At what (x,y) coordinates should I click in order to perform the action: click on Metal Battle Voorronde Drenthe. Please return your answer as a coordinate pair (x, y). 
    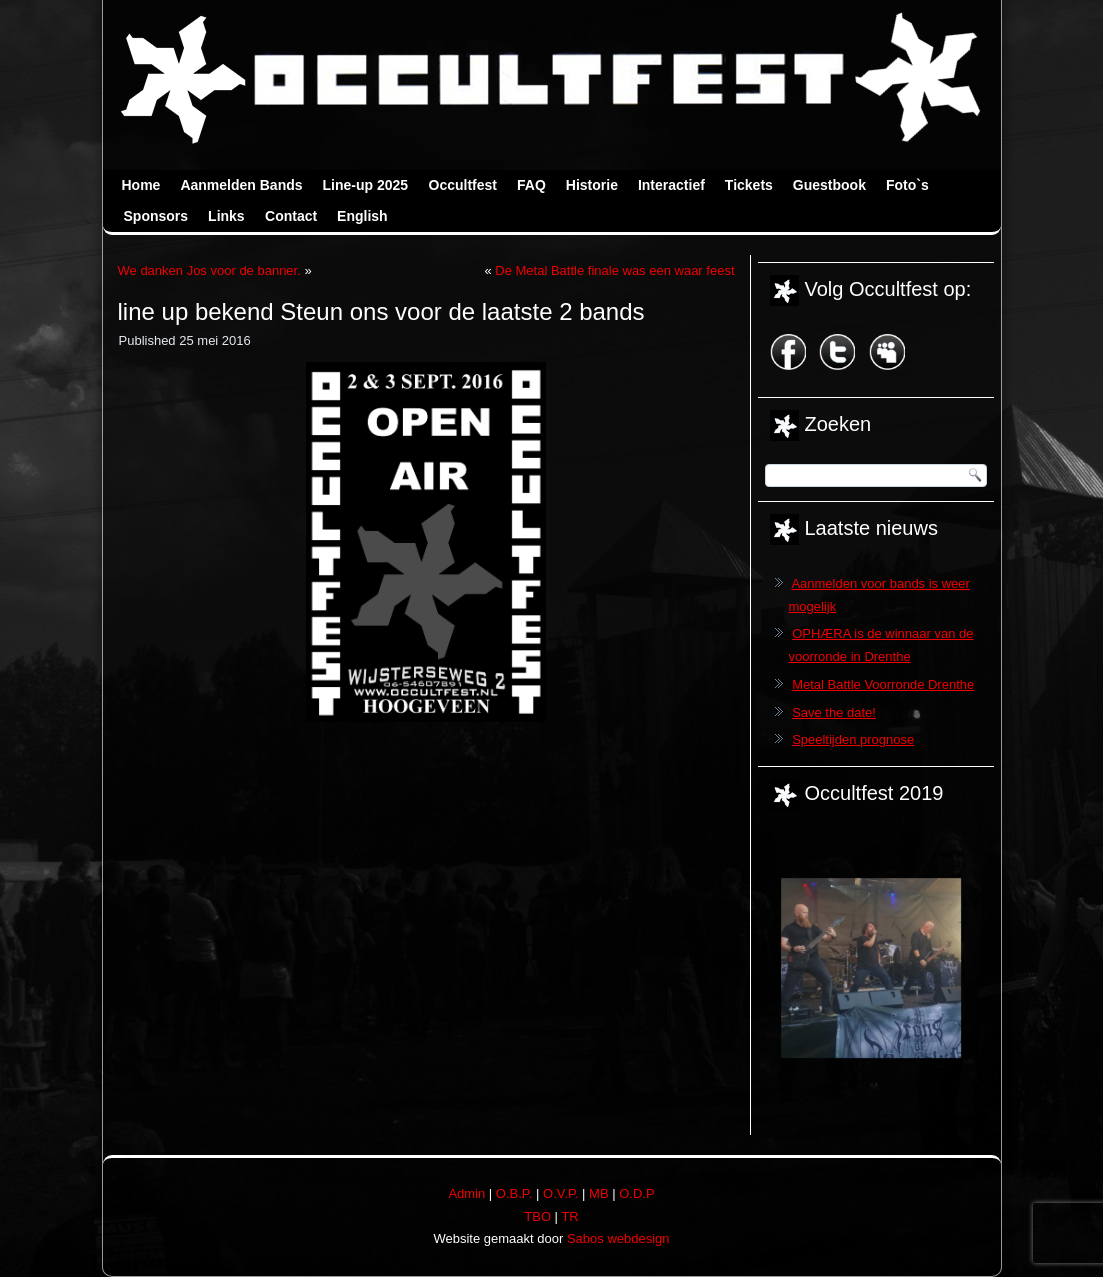
    Looking at the image, I should click on (883, 684).